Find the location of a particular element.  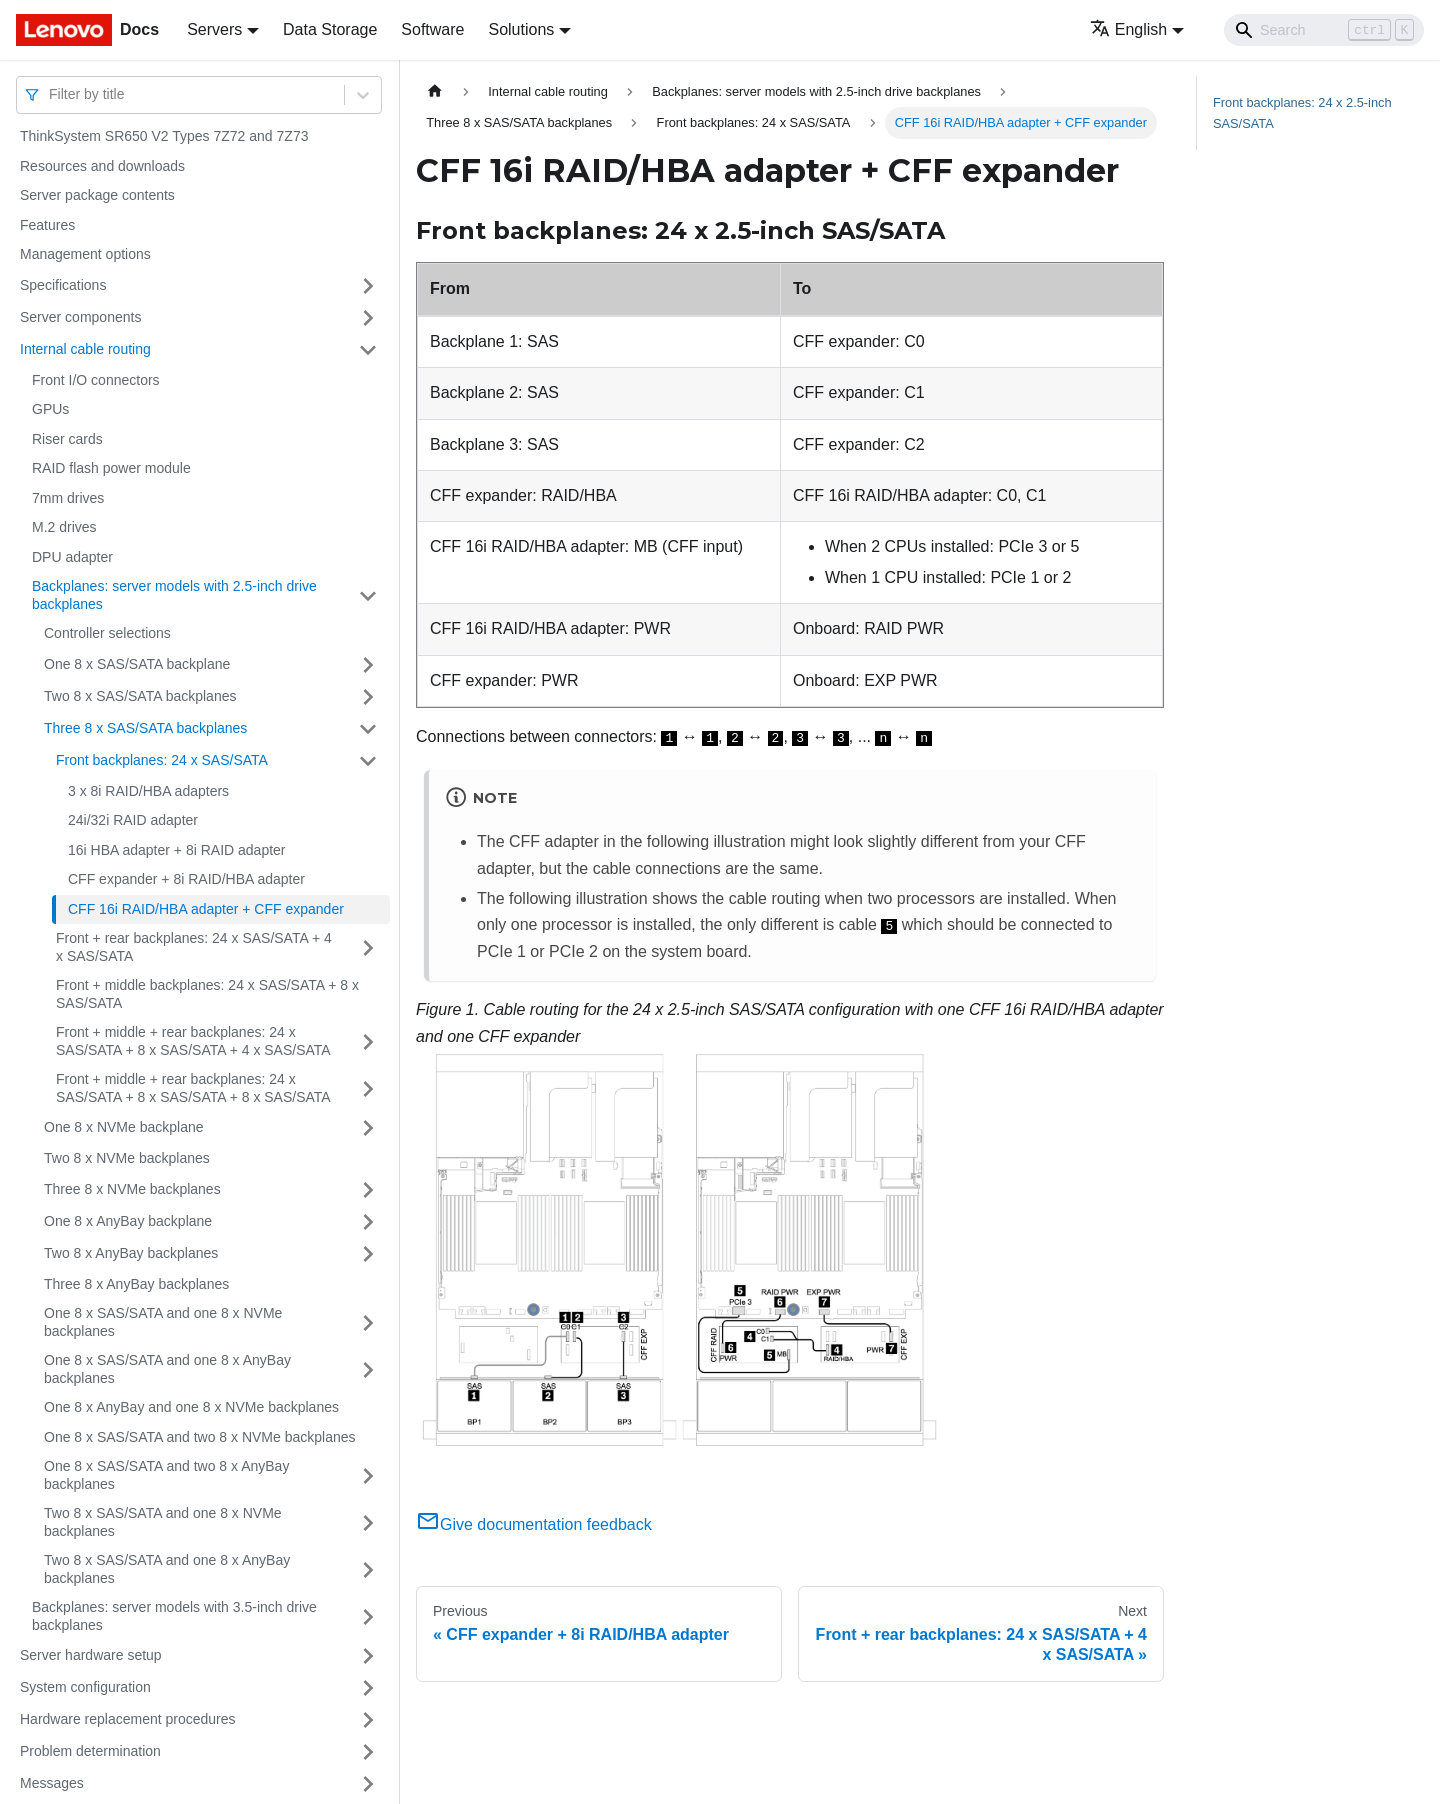

Resources and downloads is located at coordinates (102, 166).